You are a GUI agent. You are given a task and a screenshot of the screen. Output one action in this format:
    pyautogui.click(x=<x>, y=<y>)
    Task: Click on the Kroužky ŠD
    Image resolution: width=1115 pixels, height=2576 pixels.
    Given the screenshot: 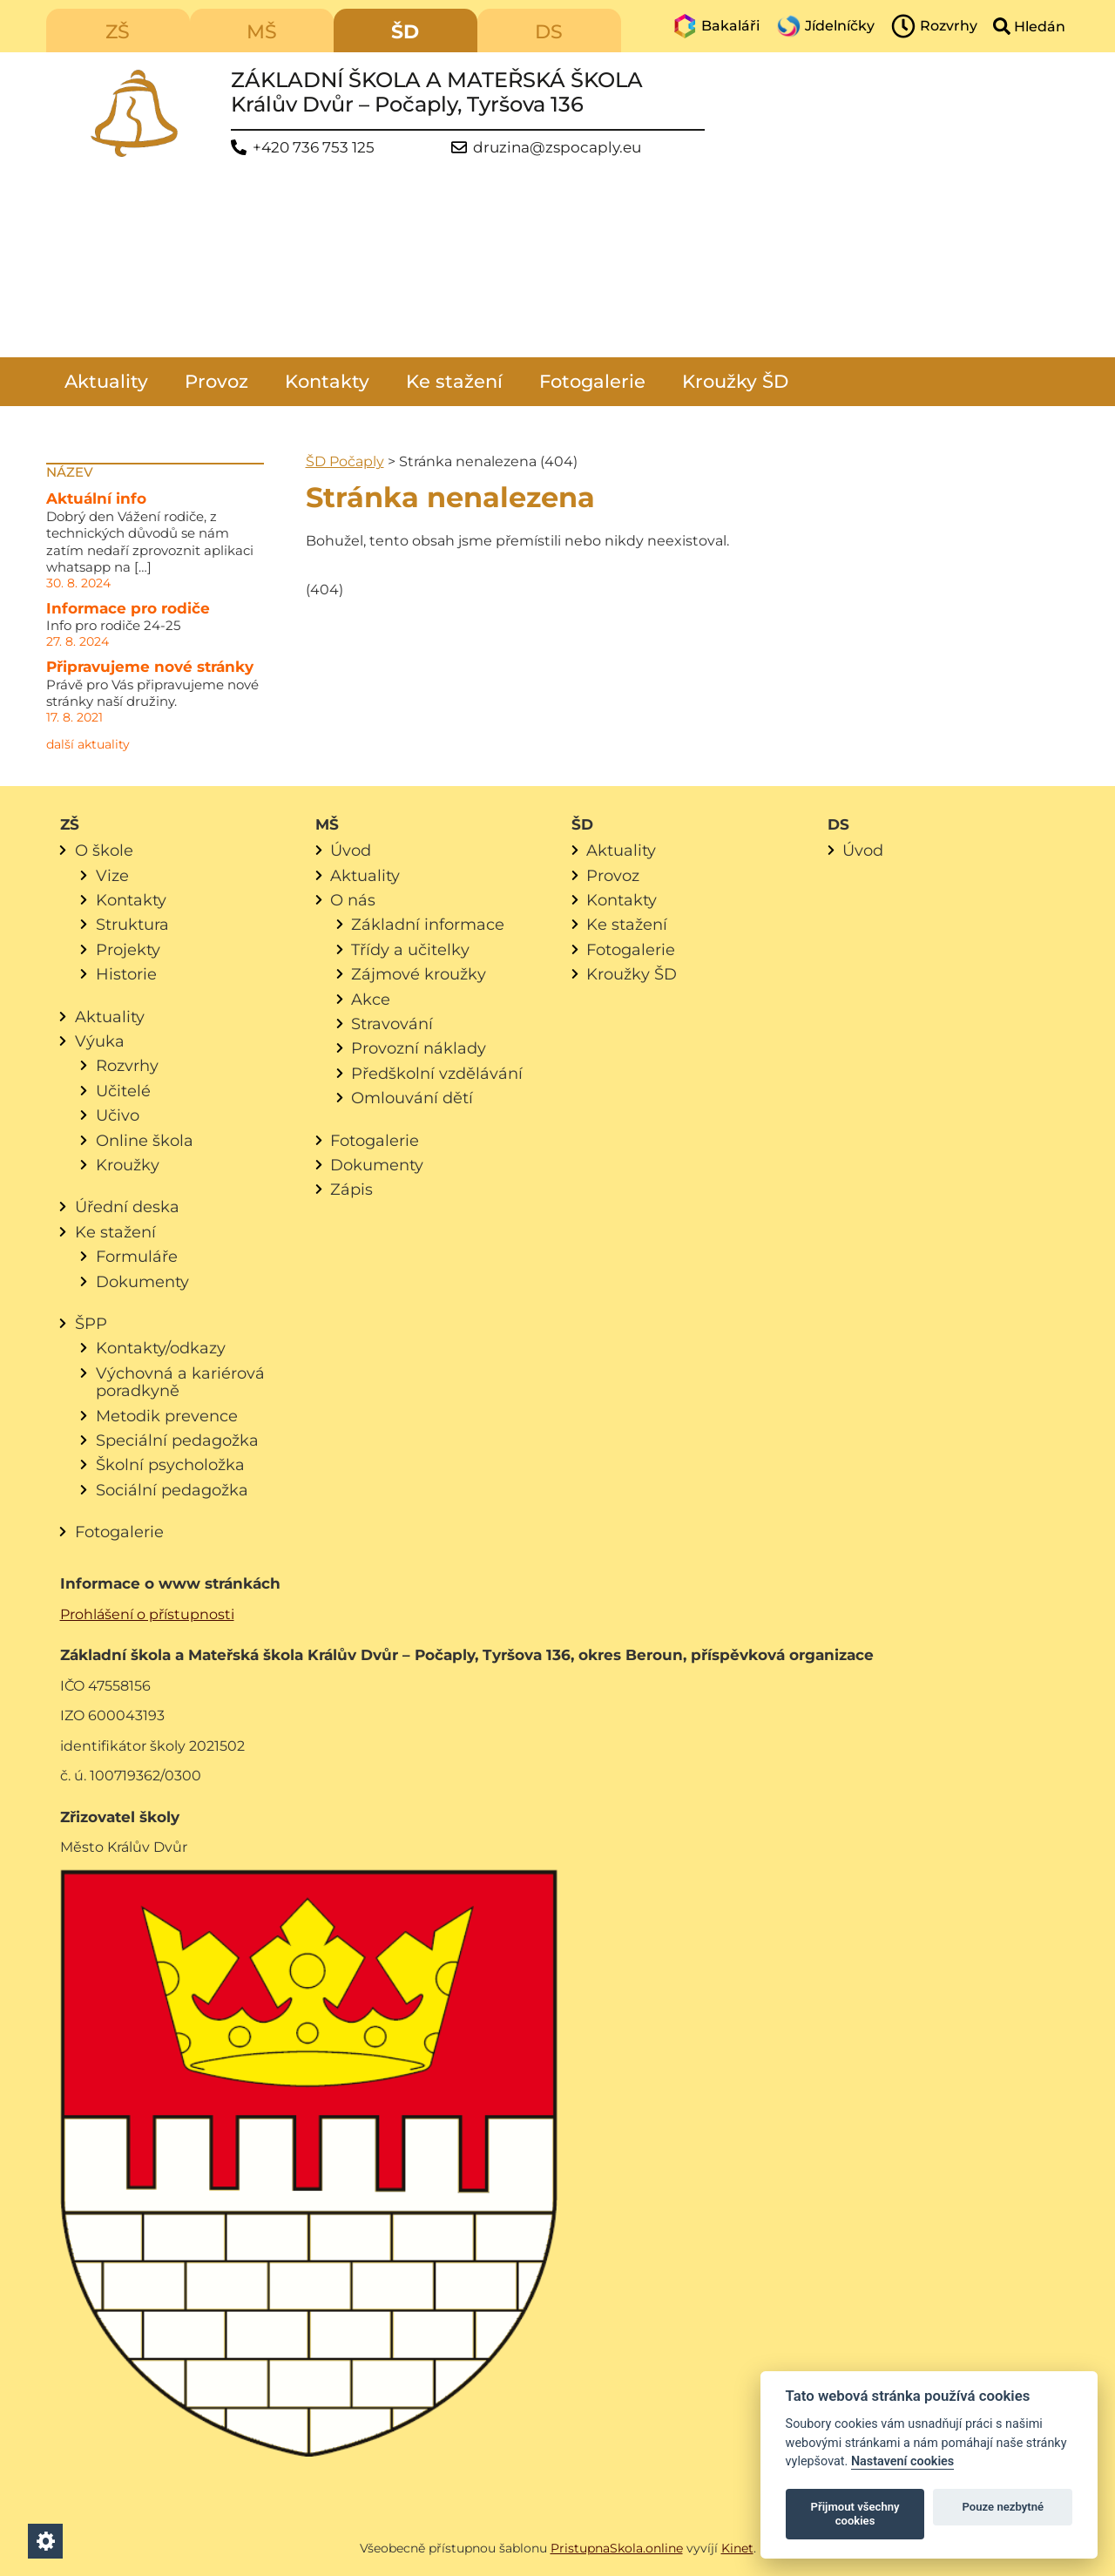 What is the action you would take?
    pyautogui.click(x=735, y=381)
    